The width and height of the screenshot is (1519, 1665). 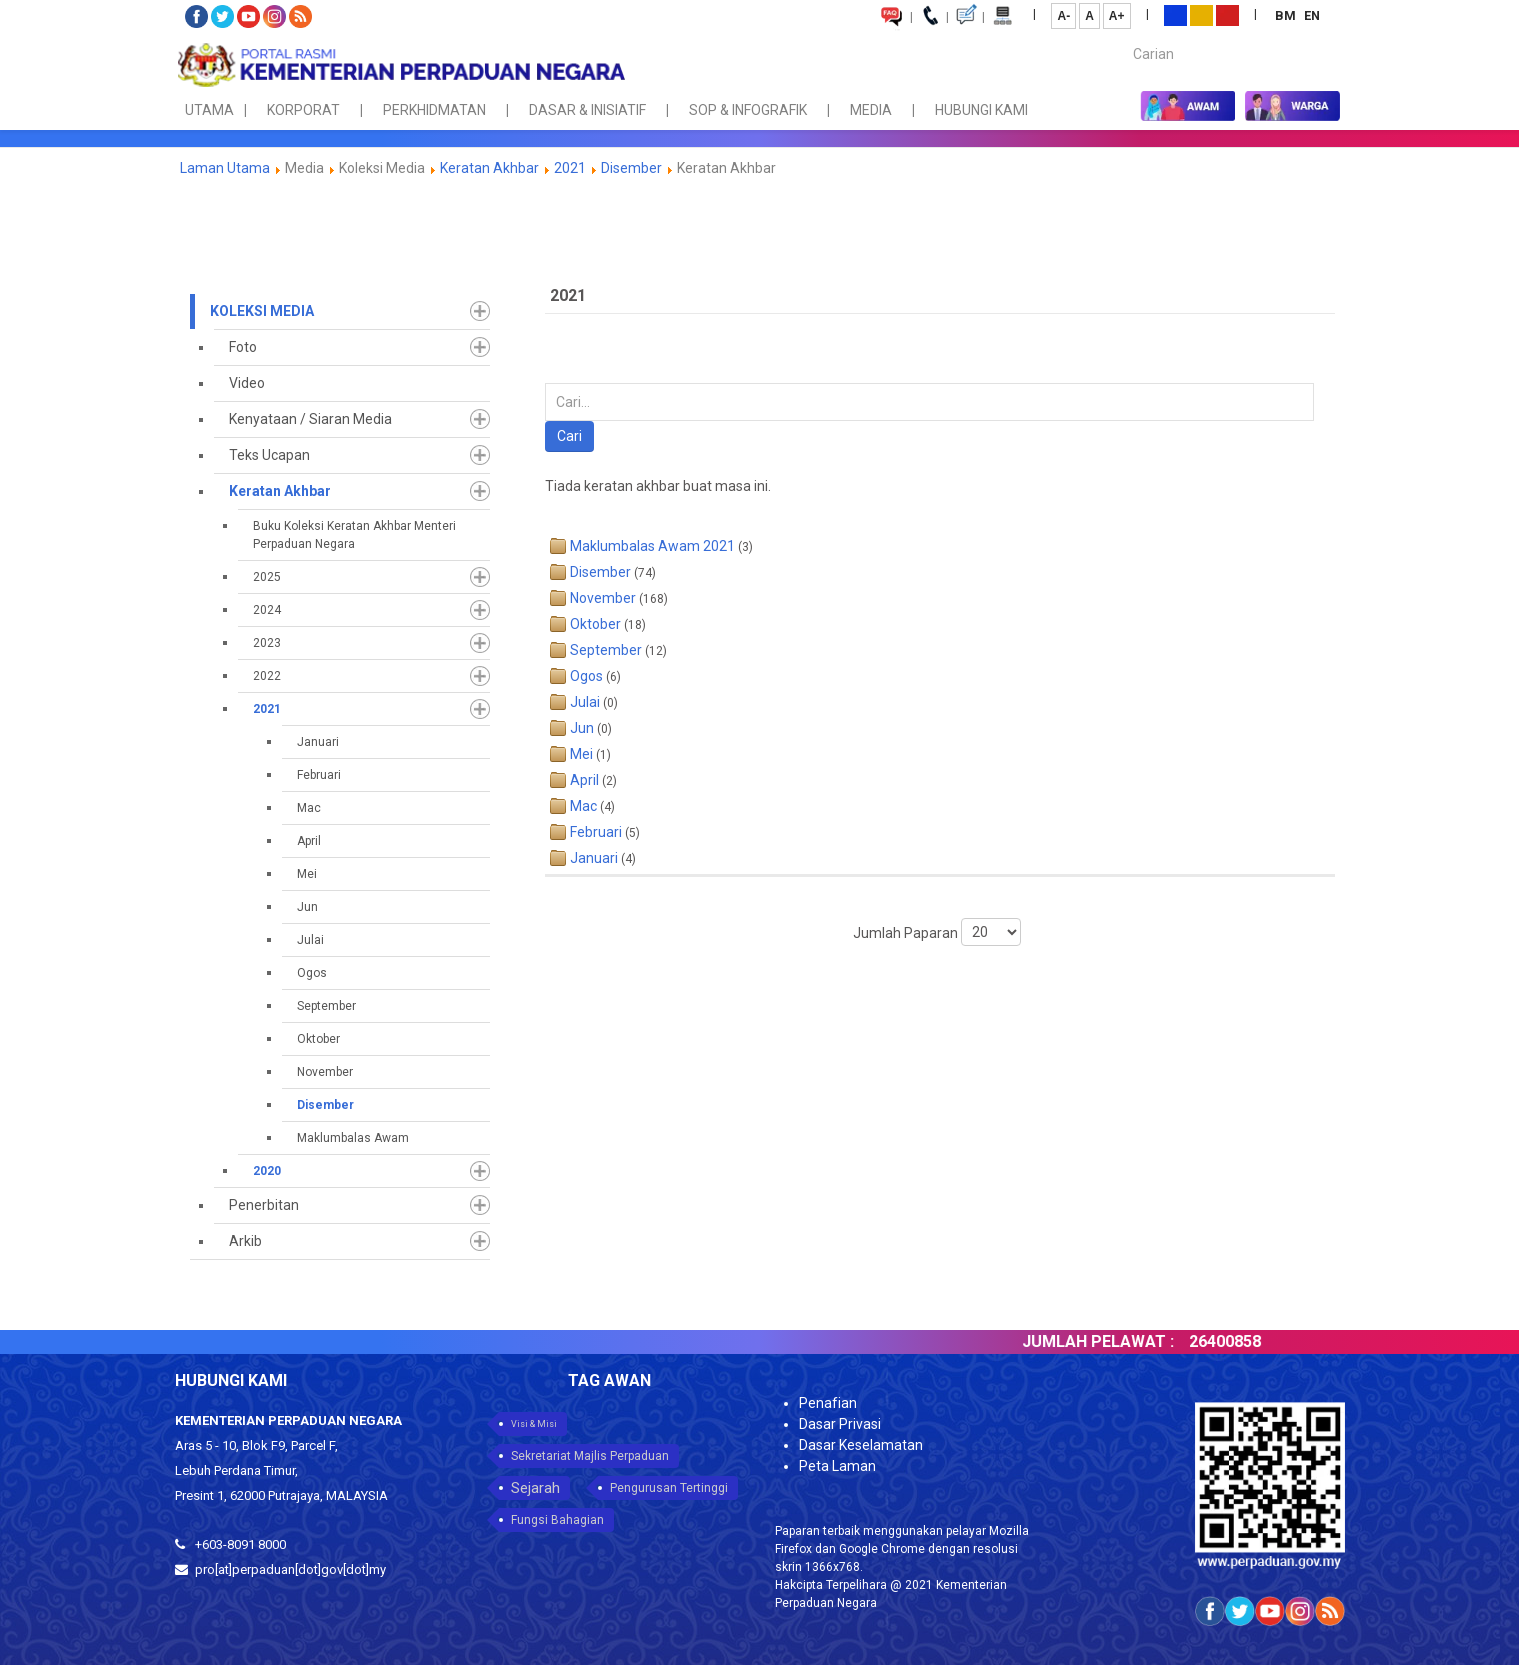 What do you see at coordinates (652, 546) in the screenshot?
I see `Maklumbalas Awam 2021` at bounding box center [652, 546].